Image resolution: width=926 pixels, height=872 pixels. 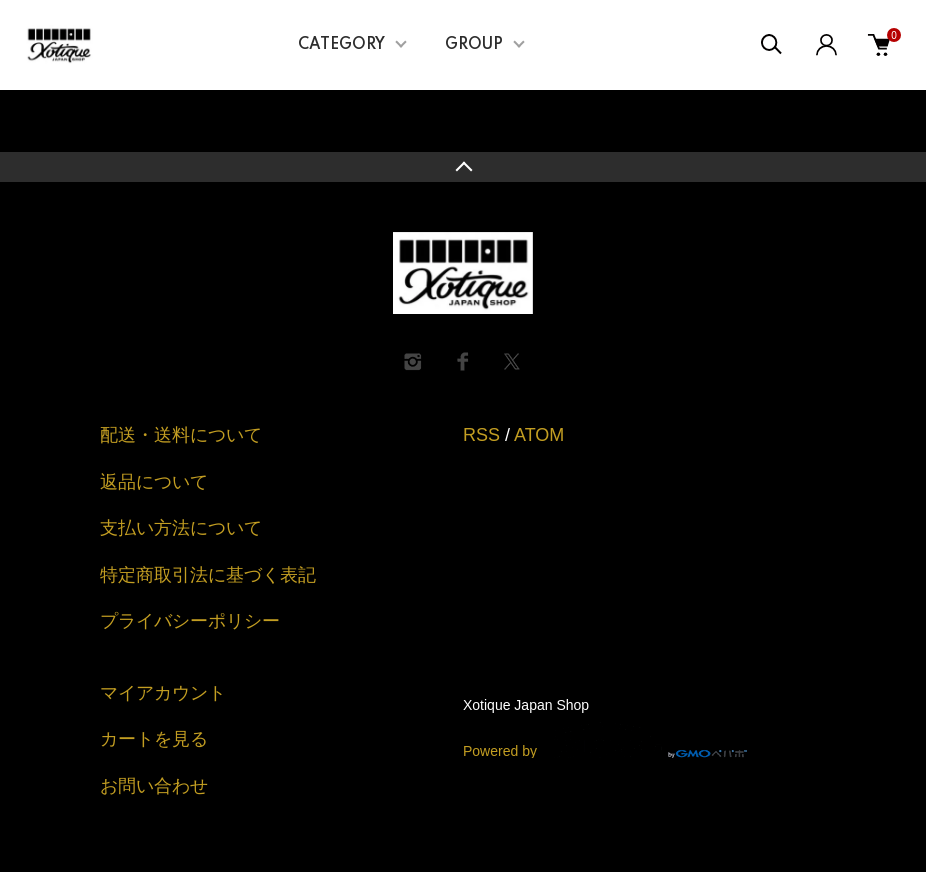 What do you see at coordinates (341, 45) in the screenshot?
I see `CATEGORY` at bounding box center [341, 45].